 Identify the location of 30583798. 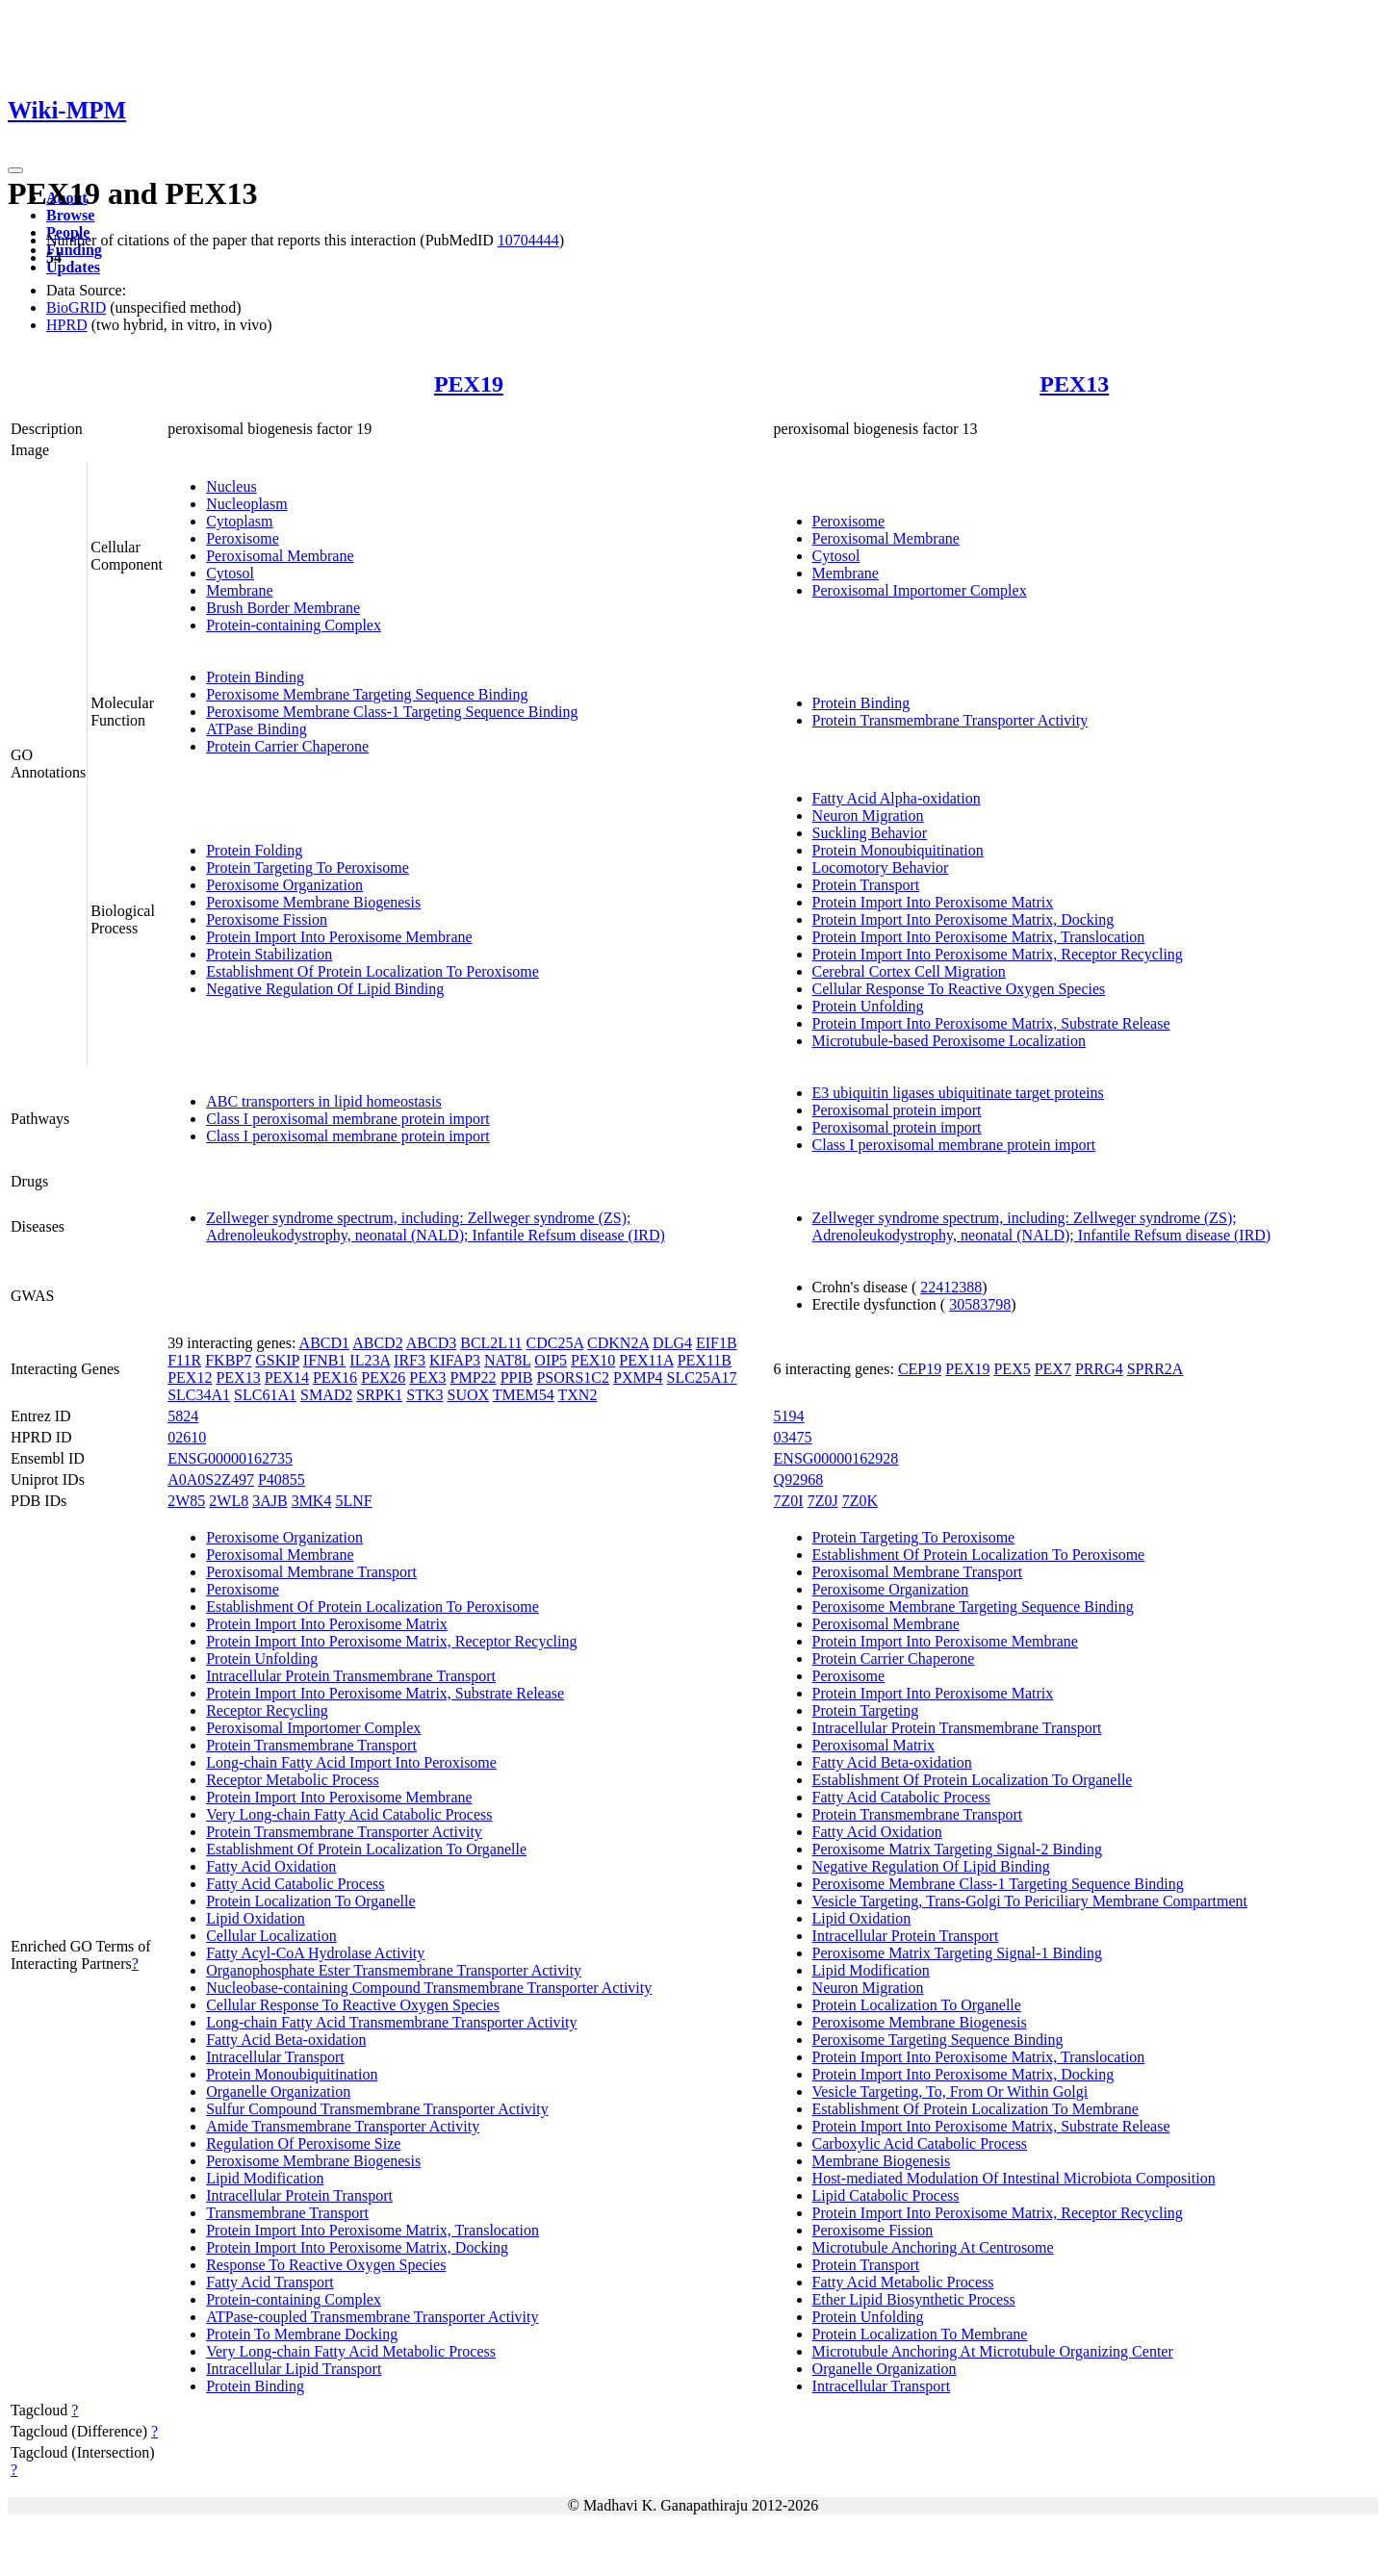
(980, 1304).